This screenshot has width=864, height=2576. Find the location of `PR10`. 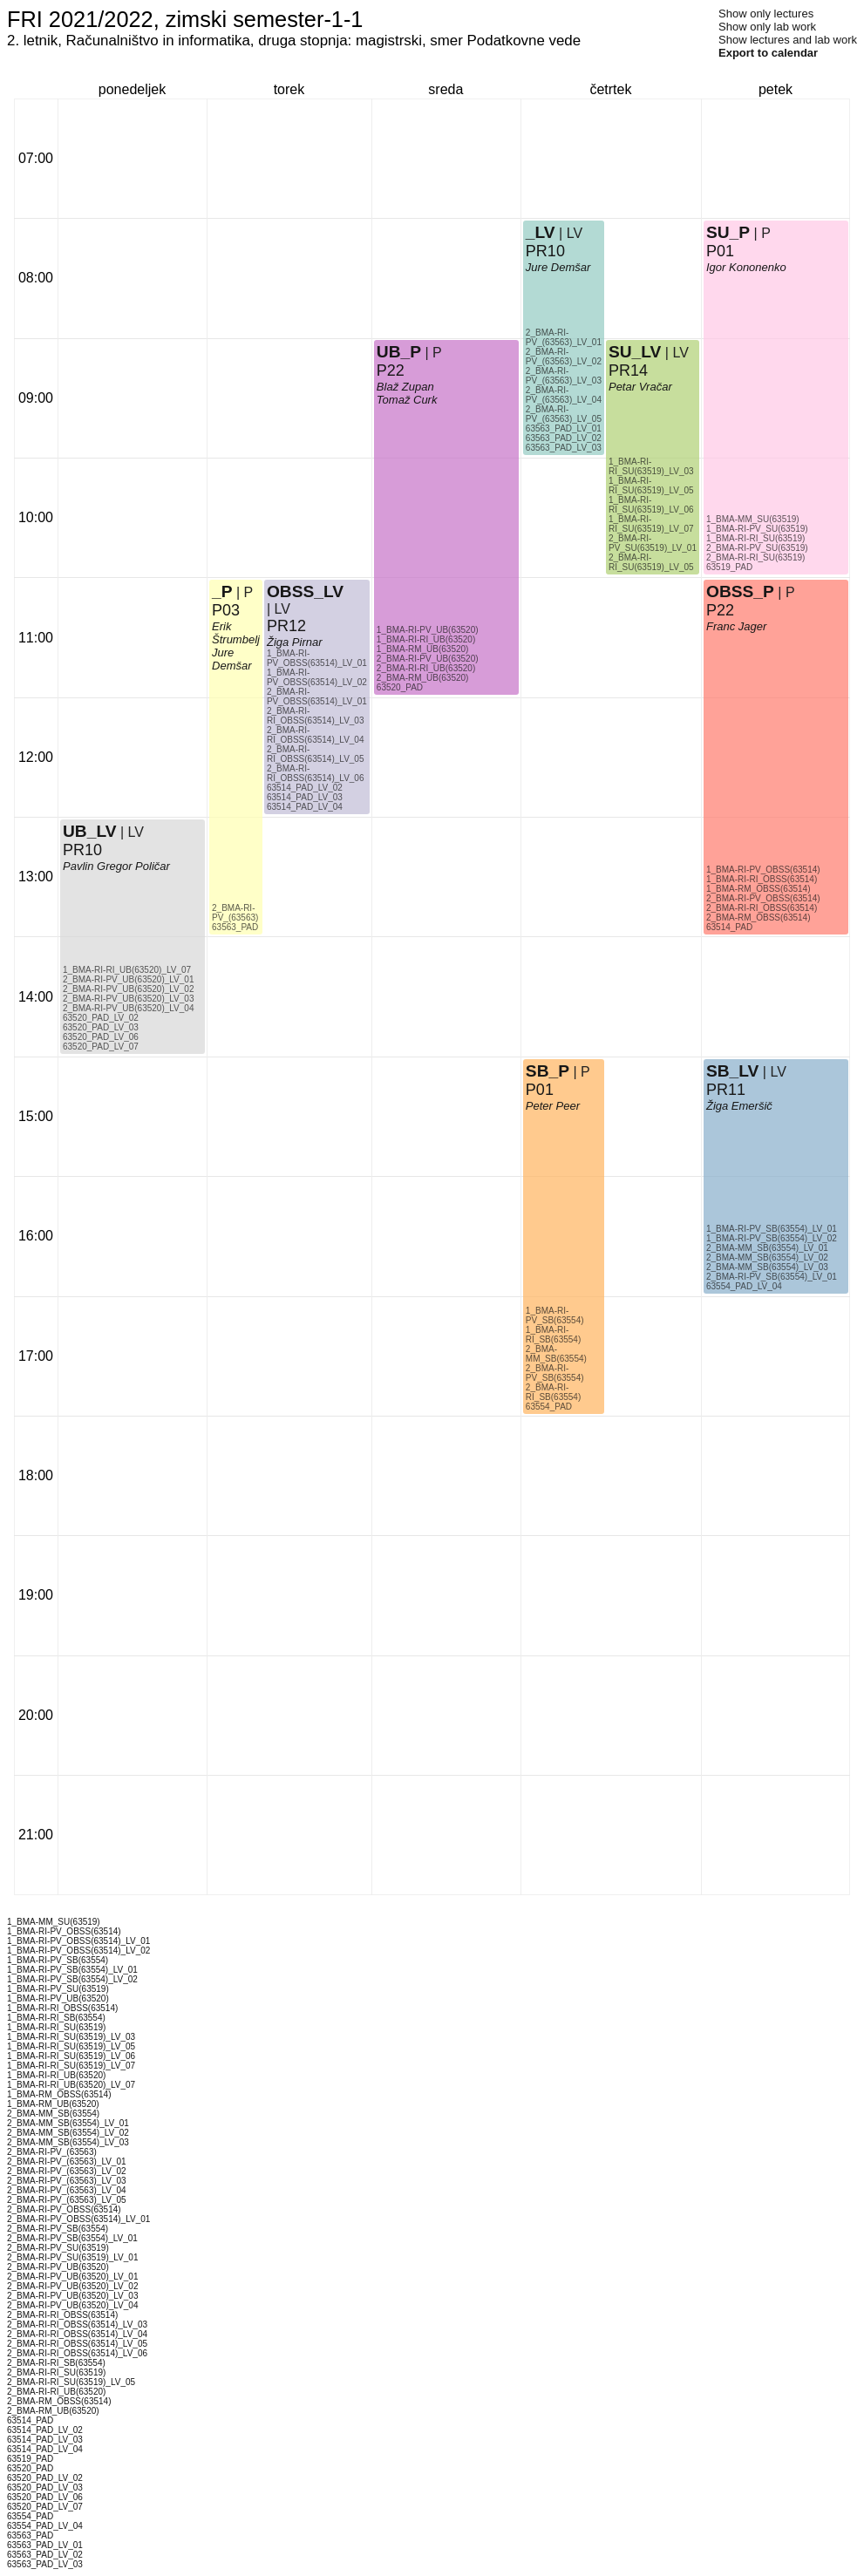

PR10 is located at coordinates (82, 850).